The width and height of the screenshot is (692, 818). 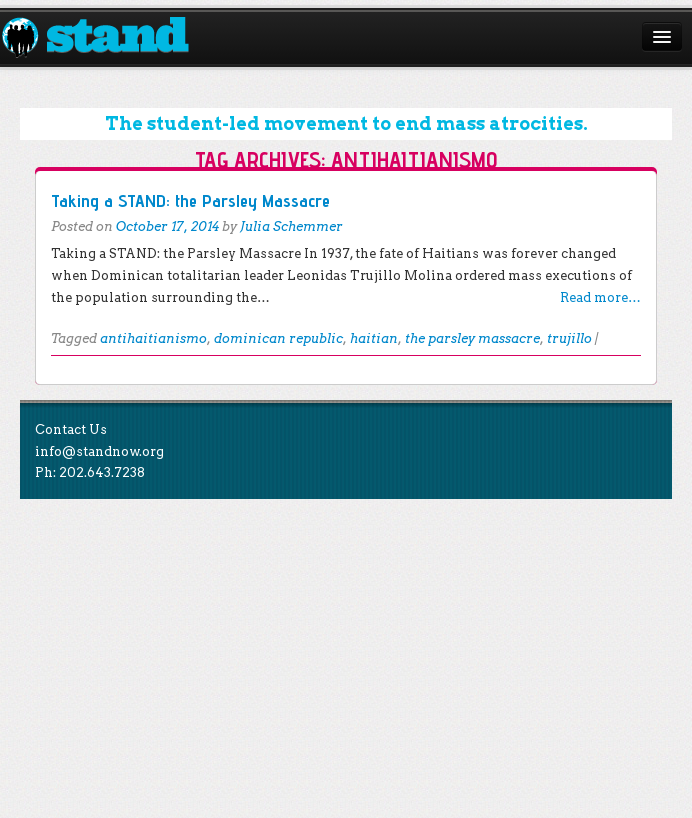 I want to click on trujillo, so click(x=569, y=338).